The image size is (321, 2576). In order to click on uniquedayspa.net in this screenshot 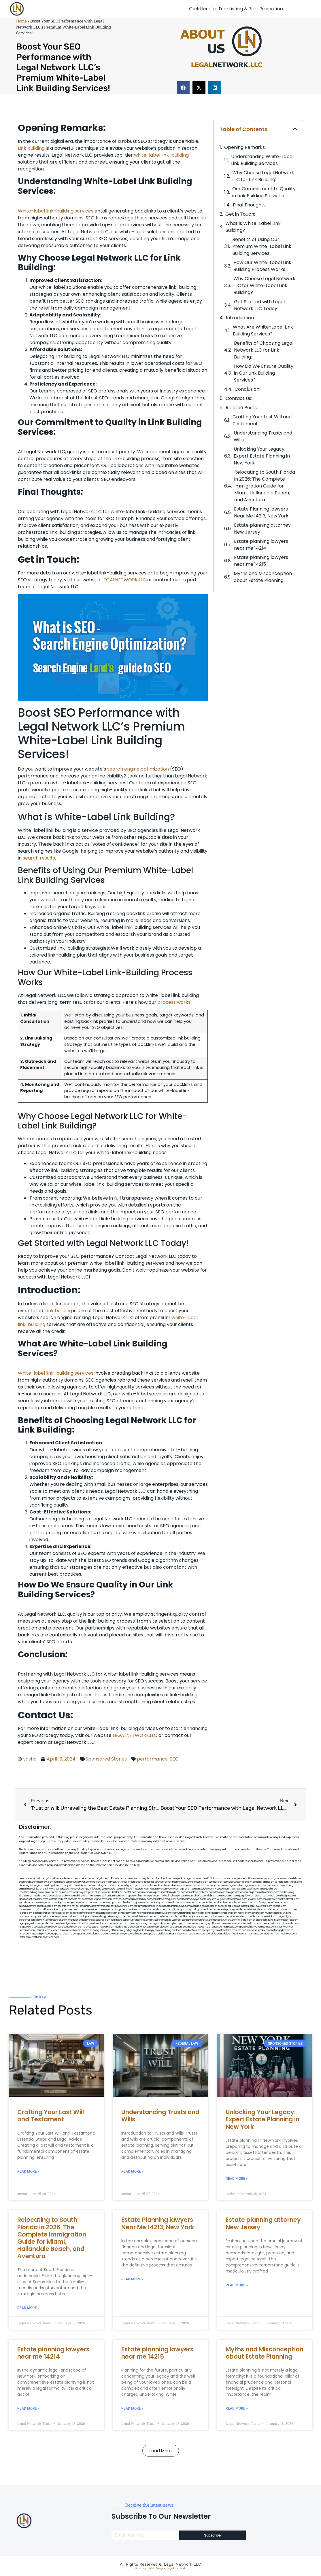, I will do `click(52, 1933)`.